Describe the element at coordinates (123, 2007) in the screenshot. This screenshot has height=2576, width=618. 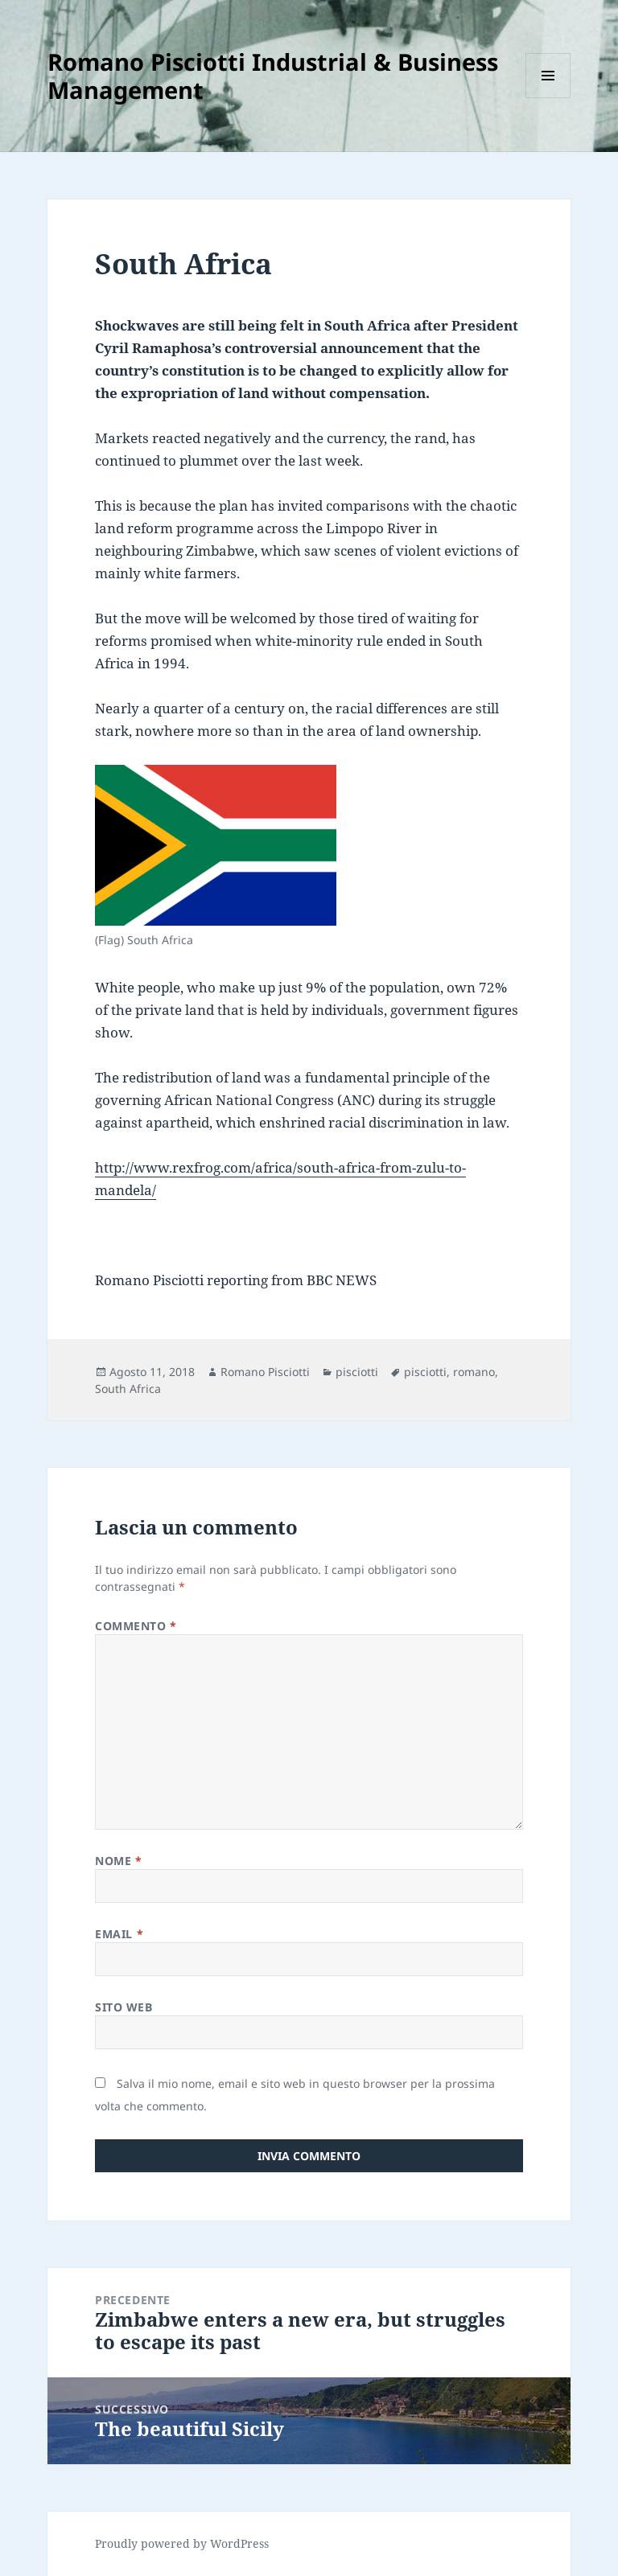
I see `Sito web` at that location.